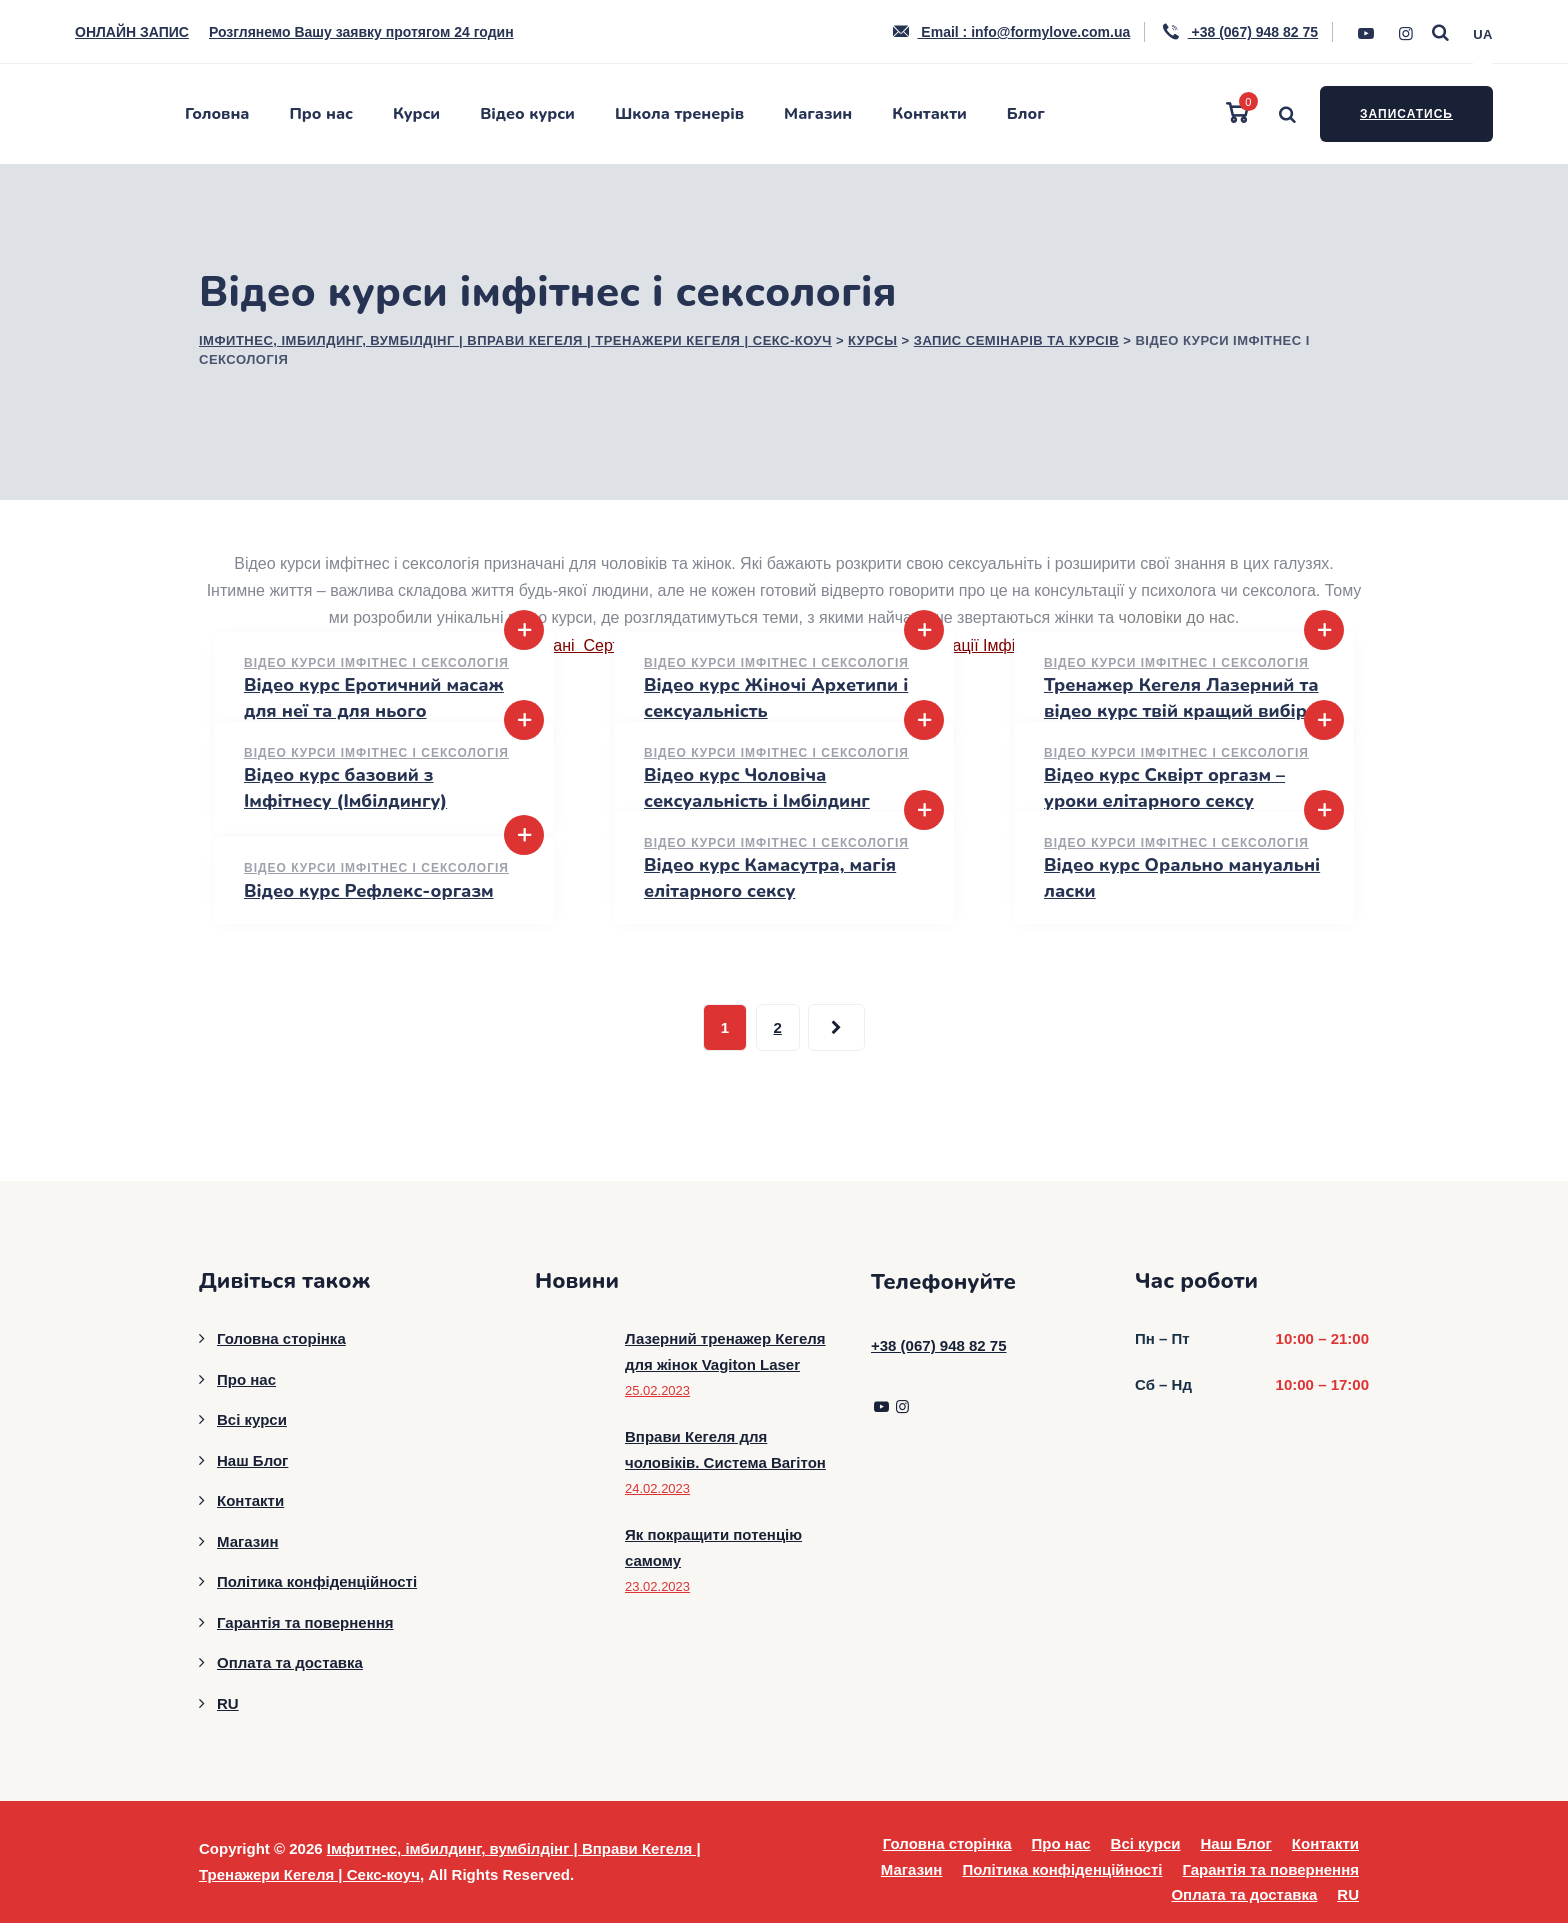 The image size is (1568, 1923). Describe the element at coordinates (725, 1449) in the screenshot. I see `Вправи Кегеля для чоловіків. Система Вагітон` at that location.